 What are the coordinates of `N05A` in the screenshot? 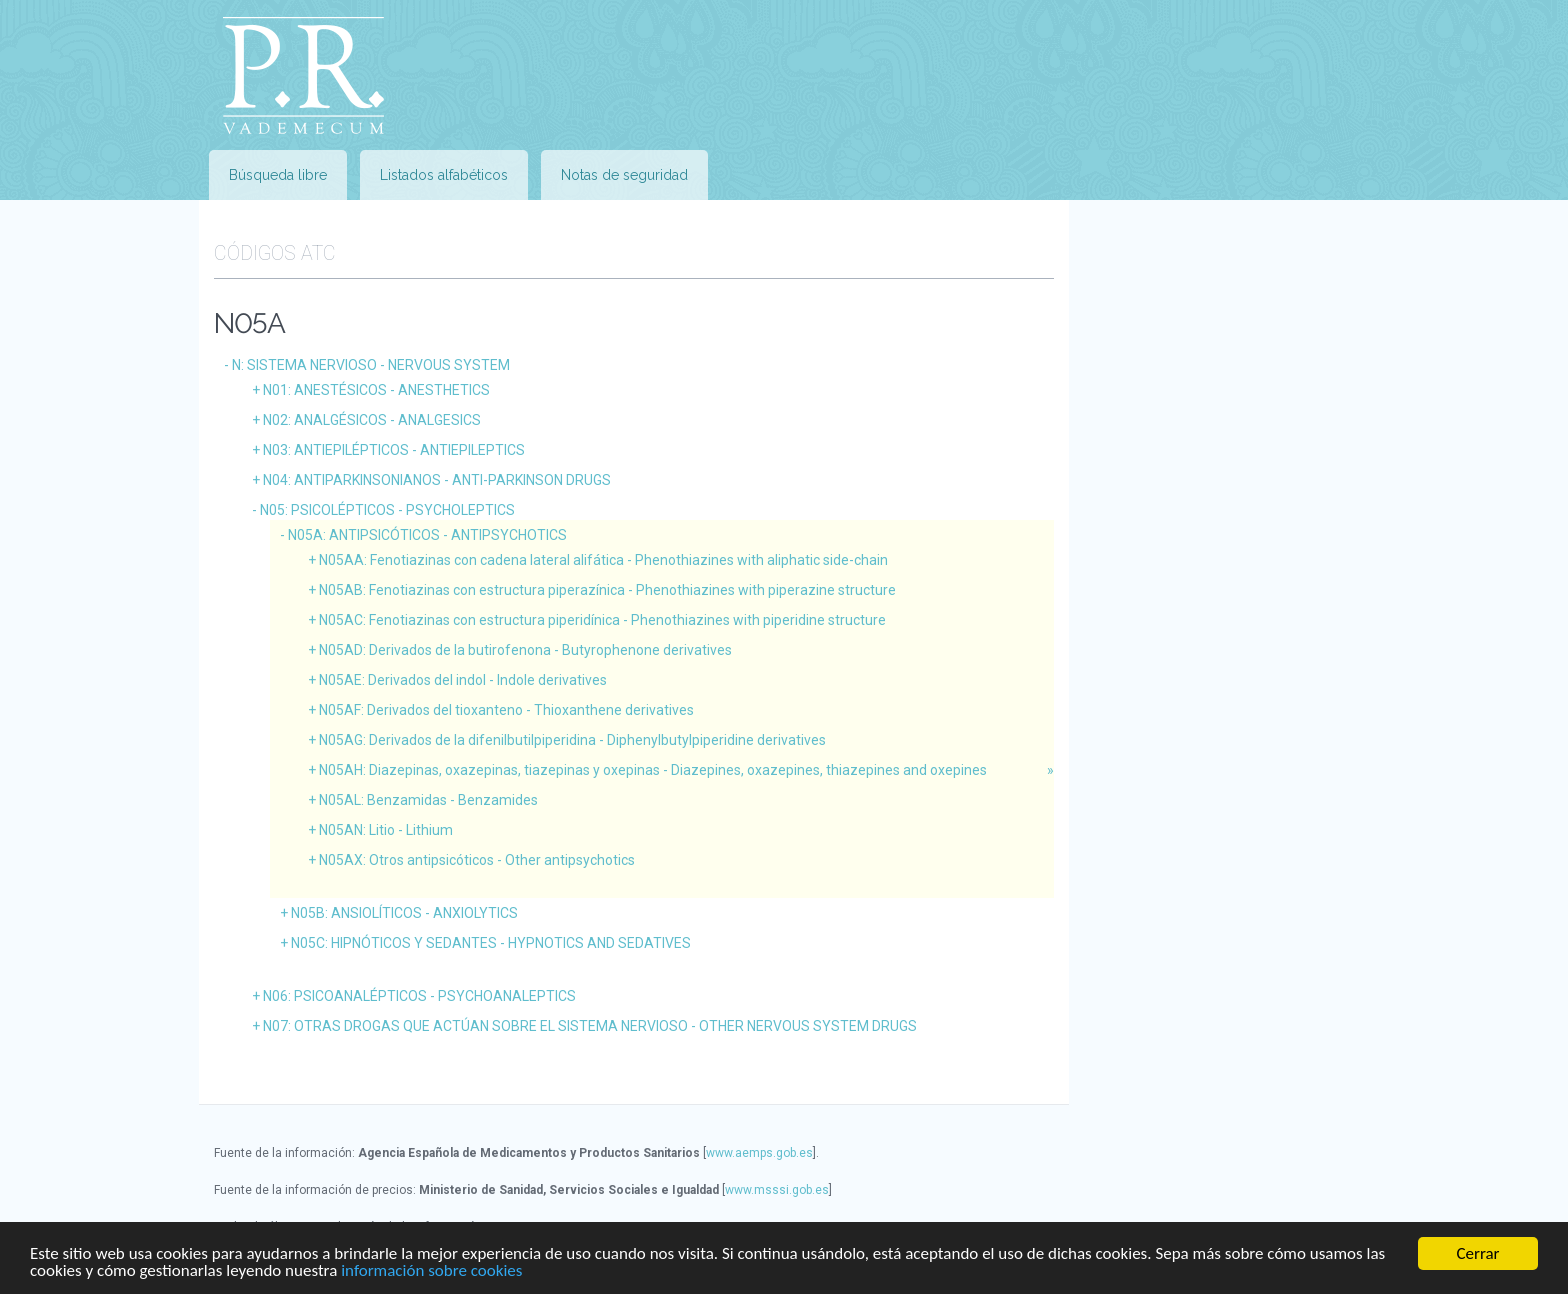 It's located at (427, 535).